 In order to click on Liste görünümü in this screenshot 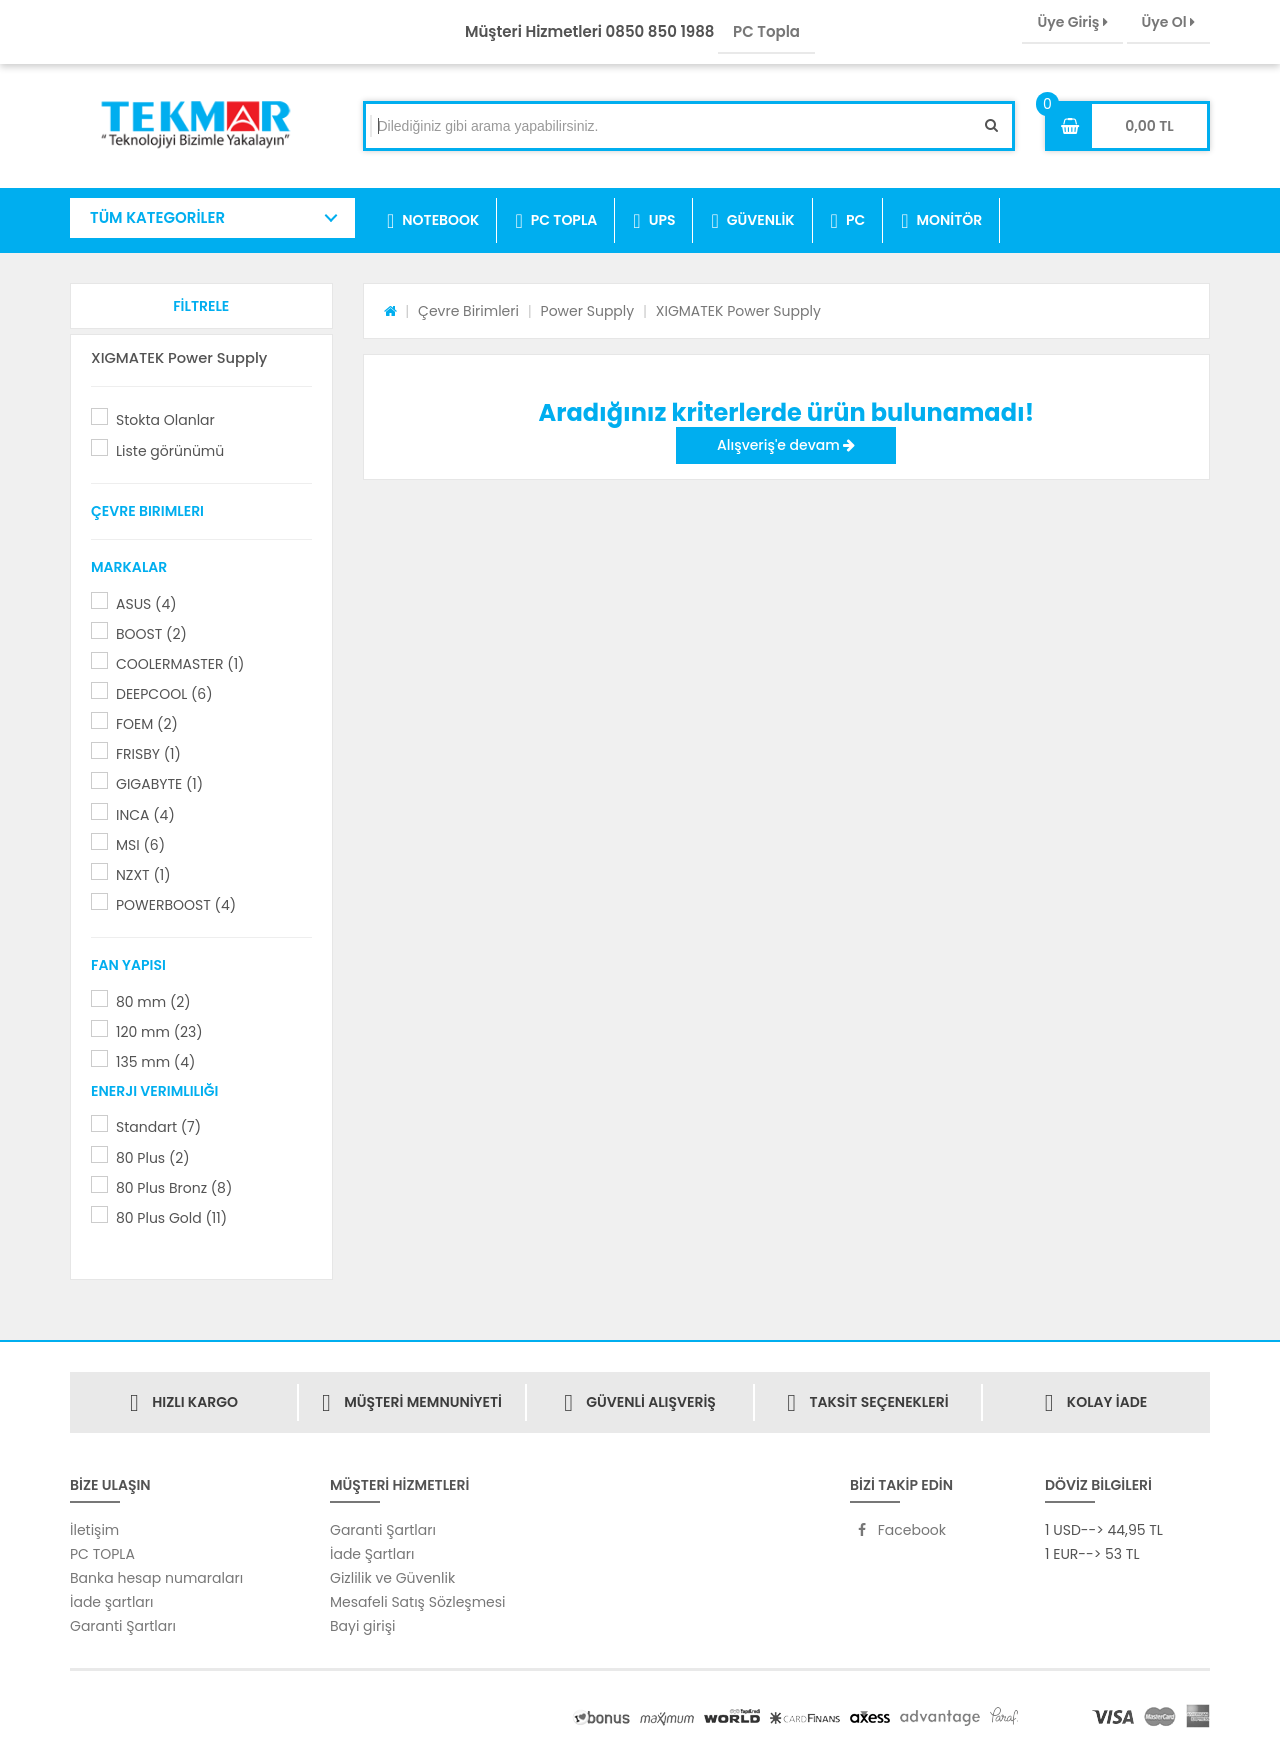, I will do `click(170, 451)`.